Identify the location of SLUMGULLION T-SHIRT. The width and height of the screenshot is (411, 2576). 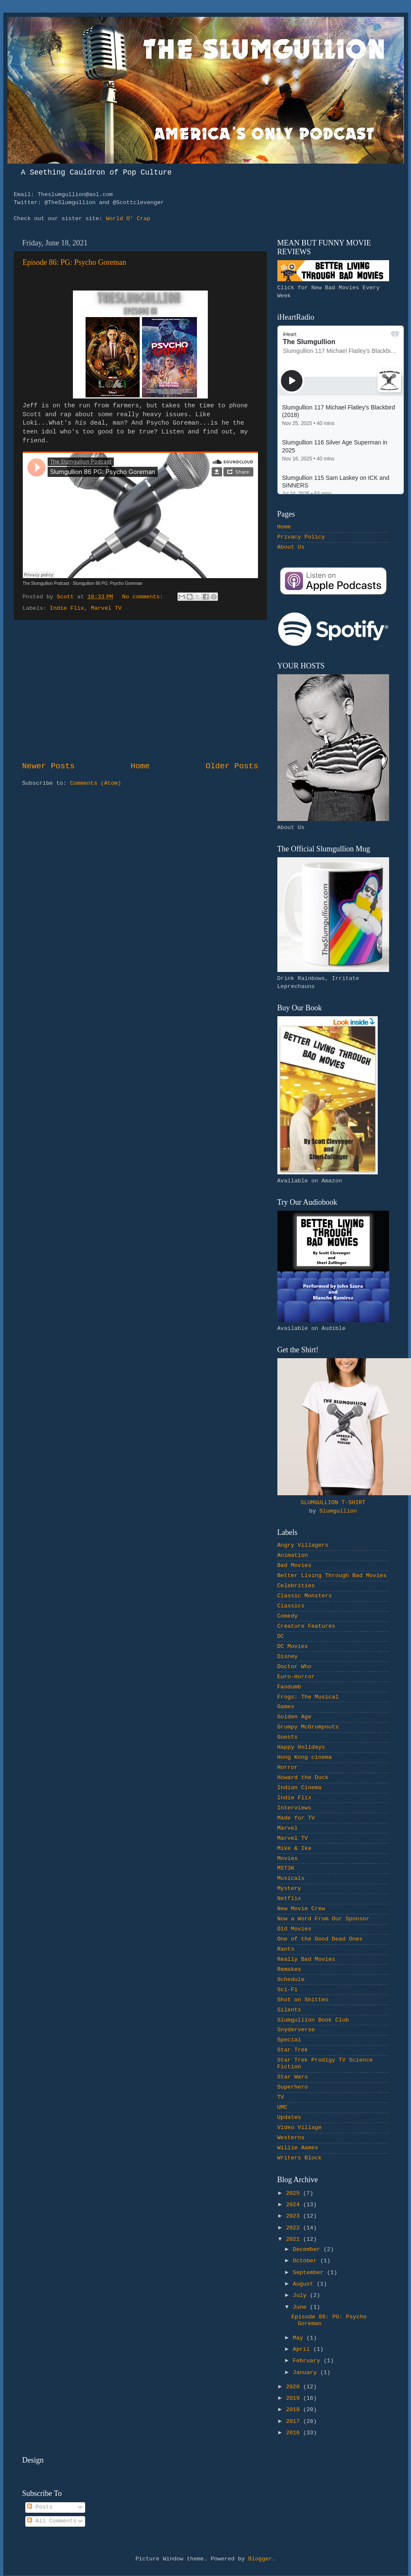
(333, 1502).